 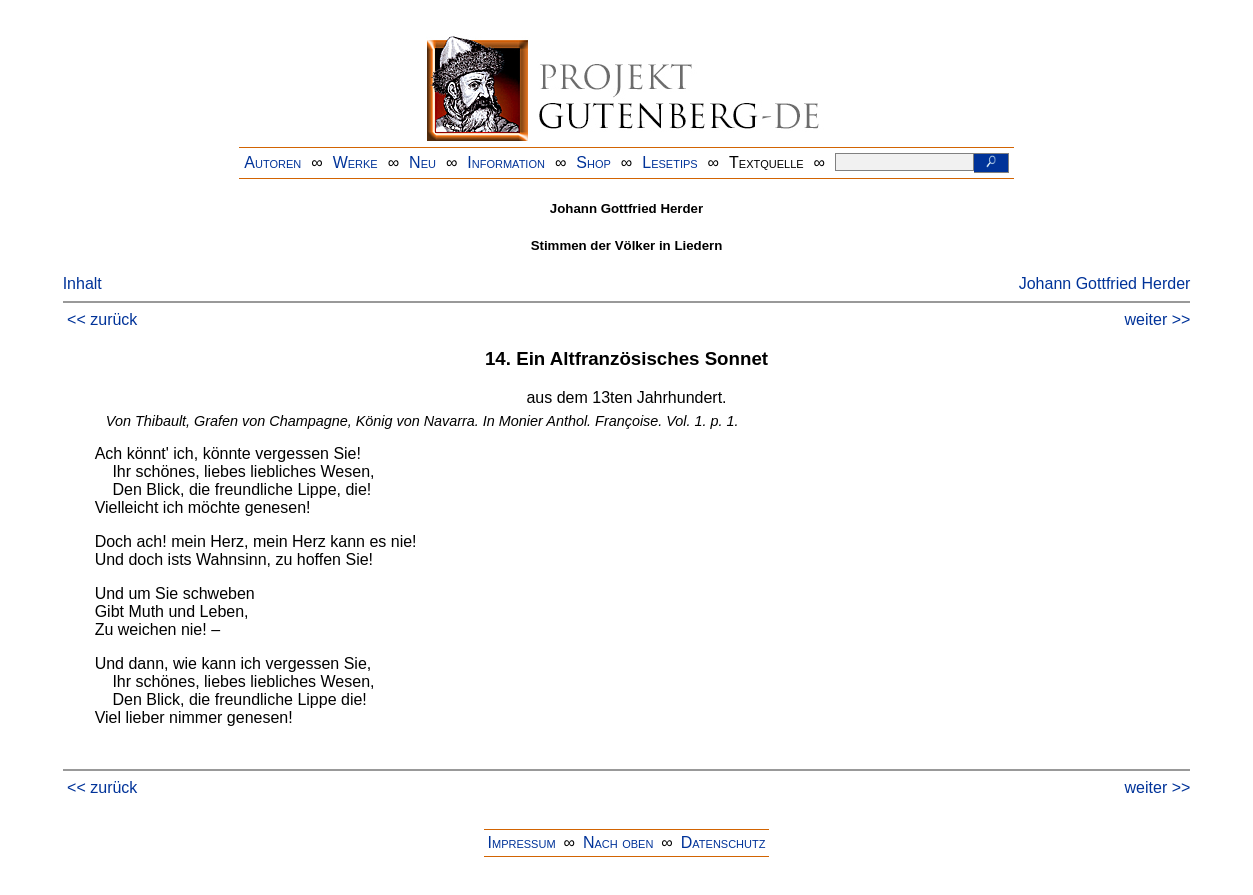 What do you see at coordinates (723, 842) in the screenshot?
I see `Datenschutz` at bounding box center [723, 842].